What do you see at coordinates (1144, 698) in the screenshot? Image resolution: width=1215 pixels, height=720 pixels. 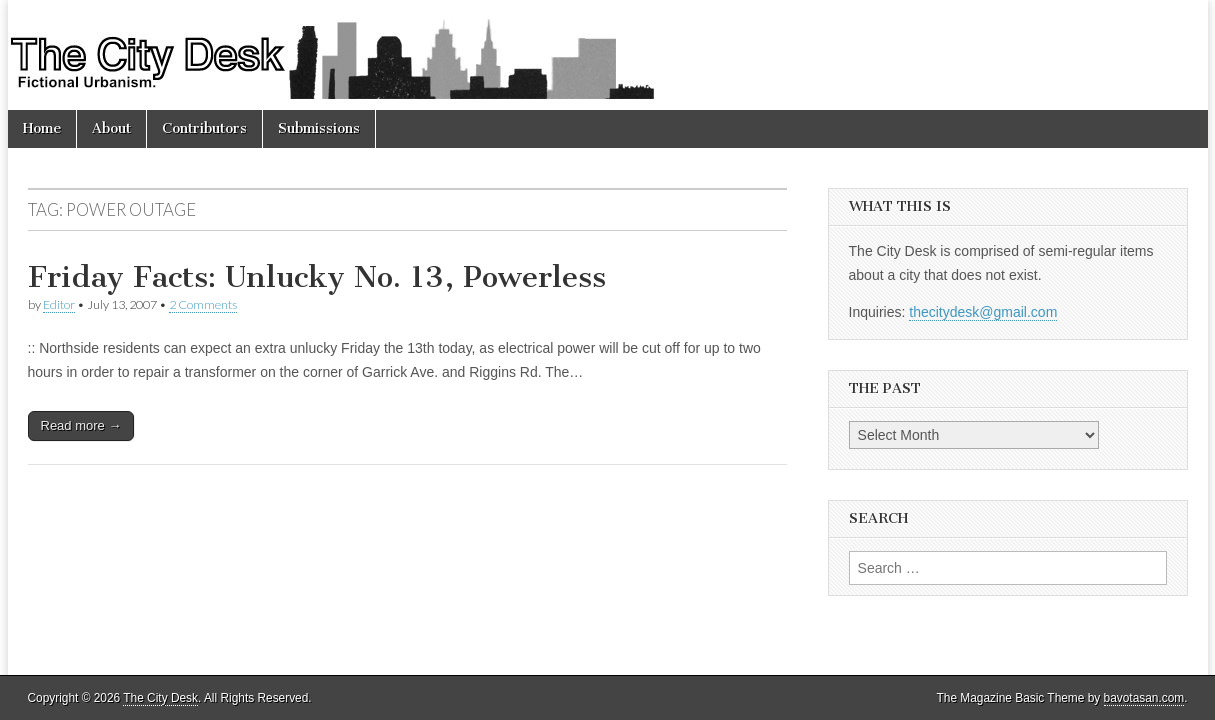 I see `bavotasan.com` at bounding box center [1144, 698].